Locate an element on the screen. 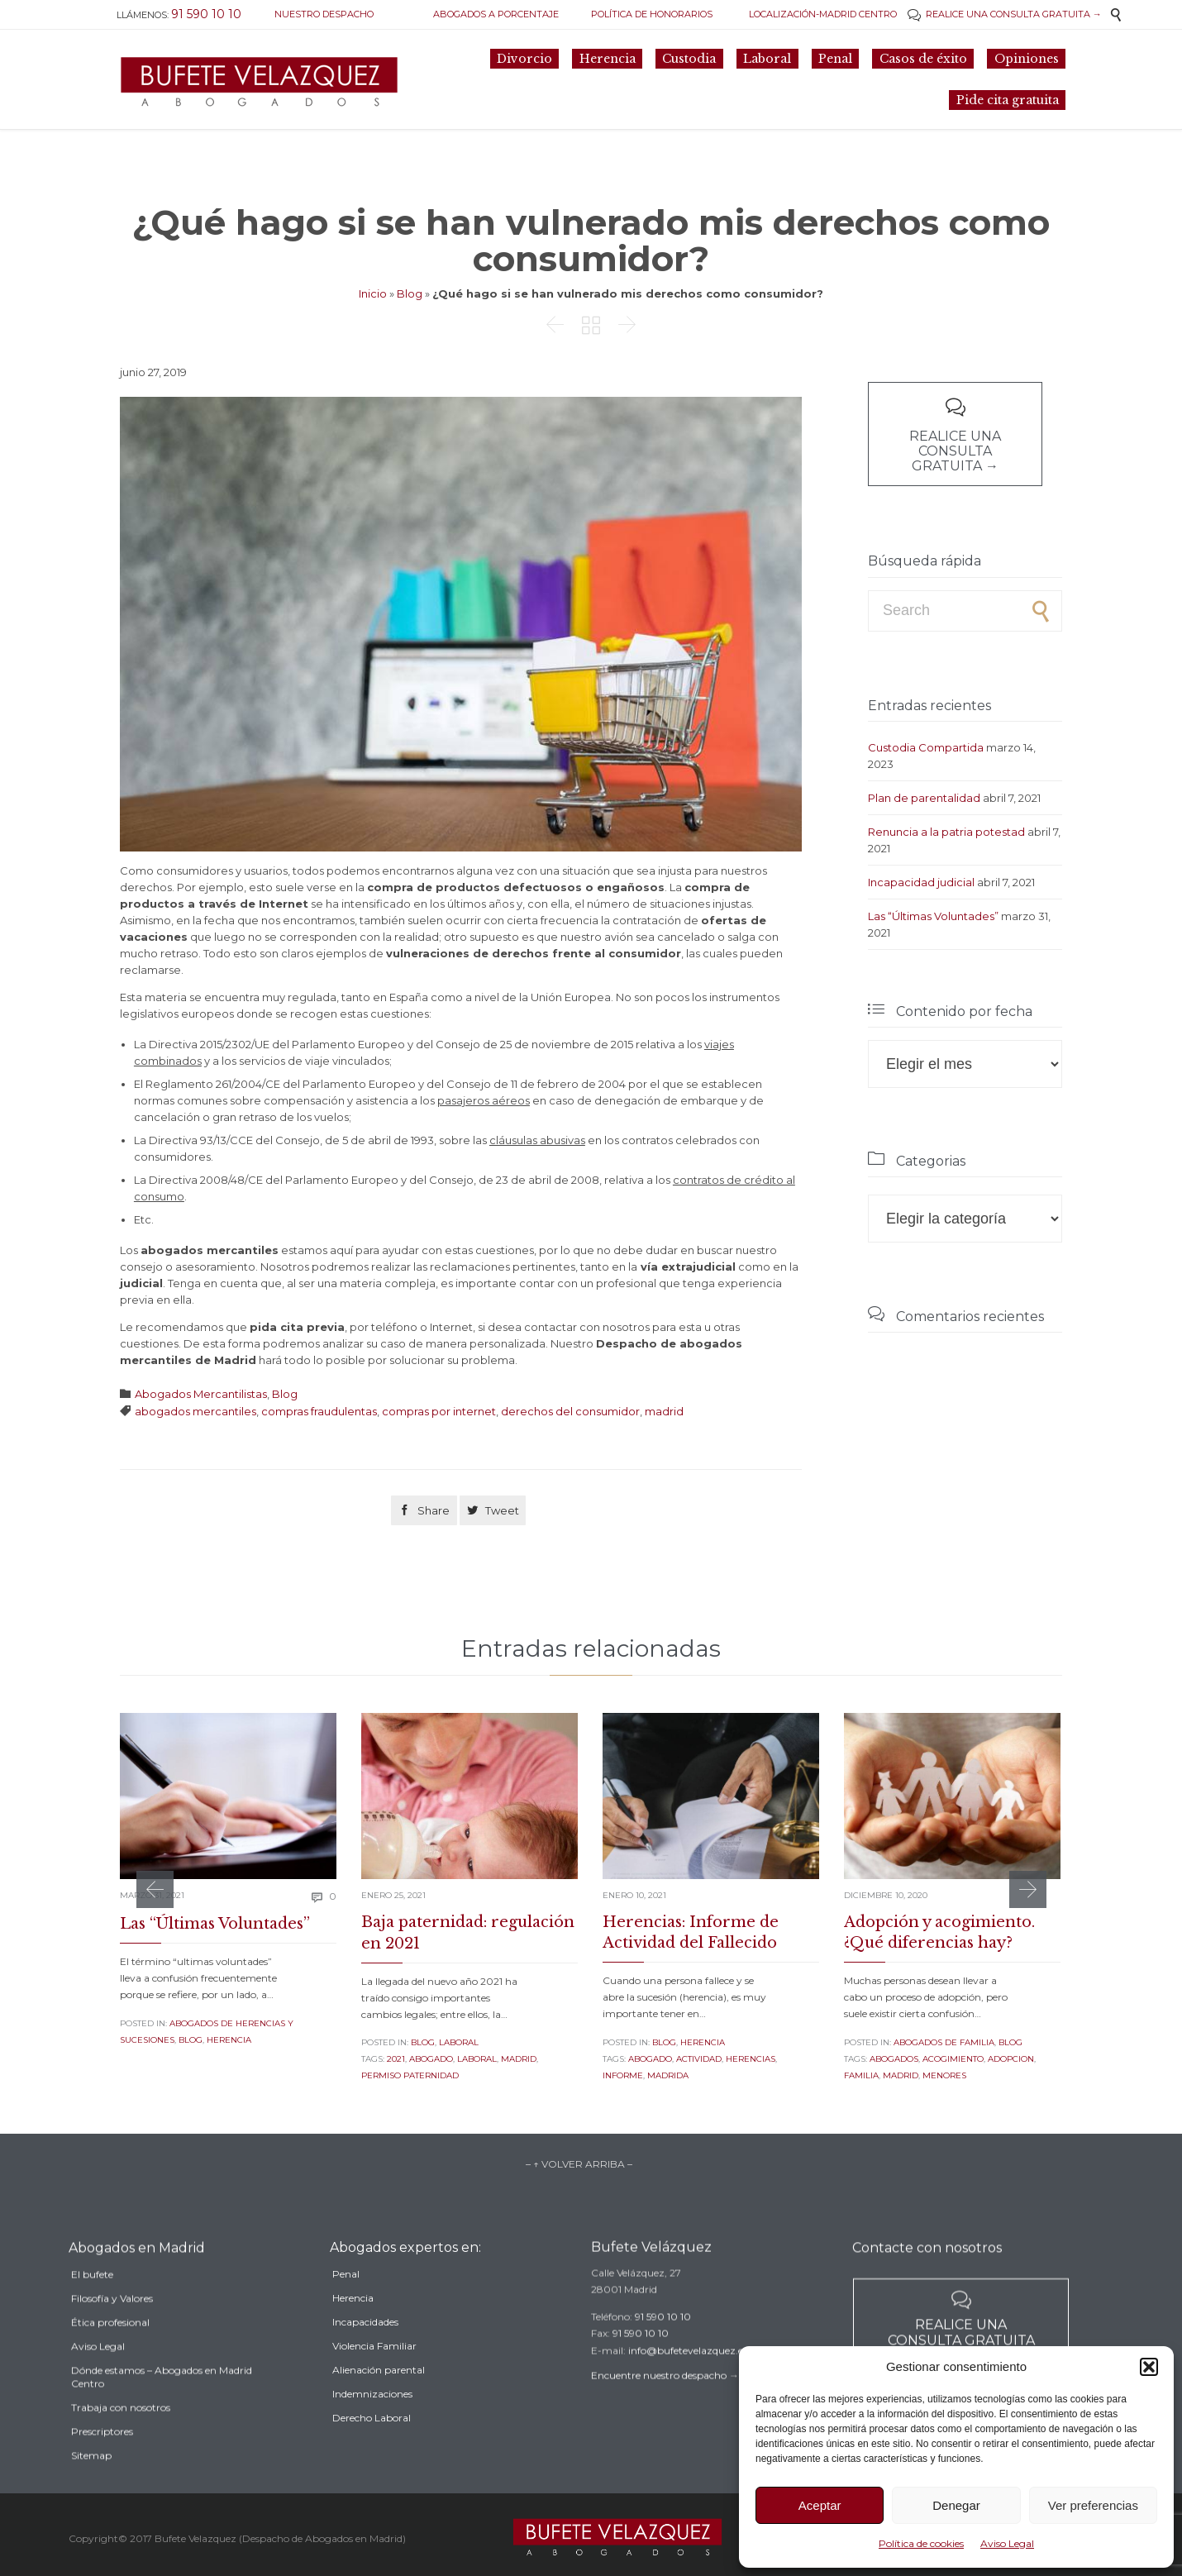 The width and height of the screenshot is (1182, 2576). info@bufetevelazquez.es is located at coordinates (687, 2378).